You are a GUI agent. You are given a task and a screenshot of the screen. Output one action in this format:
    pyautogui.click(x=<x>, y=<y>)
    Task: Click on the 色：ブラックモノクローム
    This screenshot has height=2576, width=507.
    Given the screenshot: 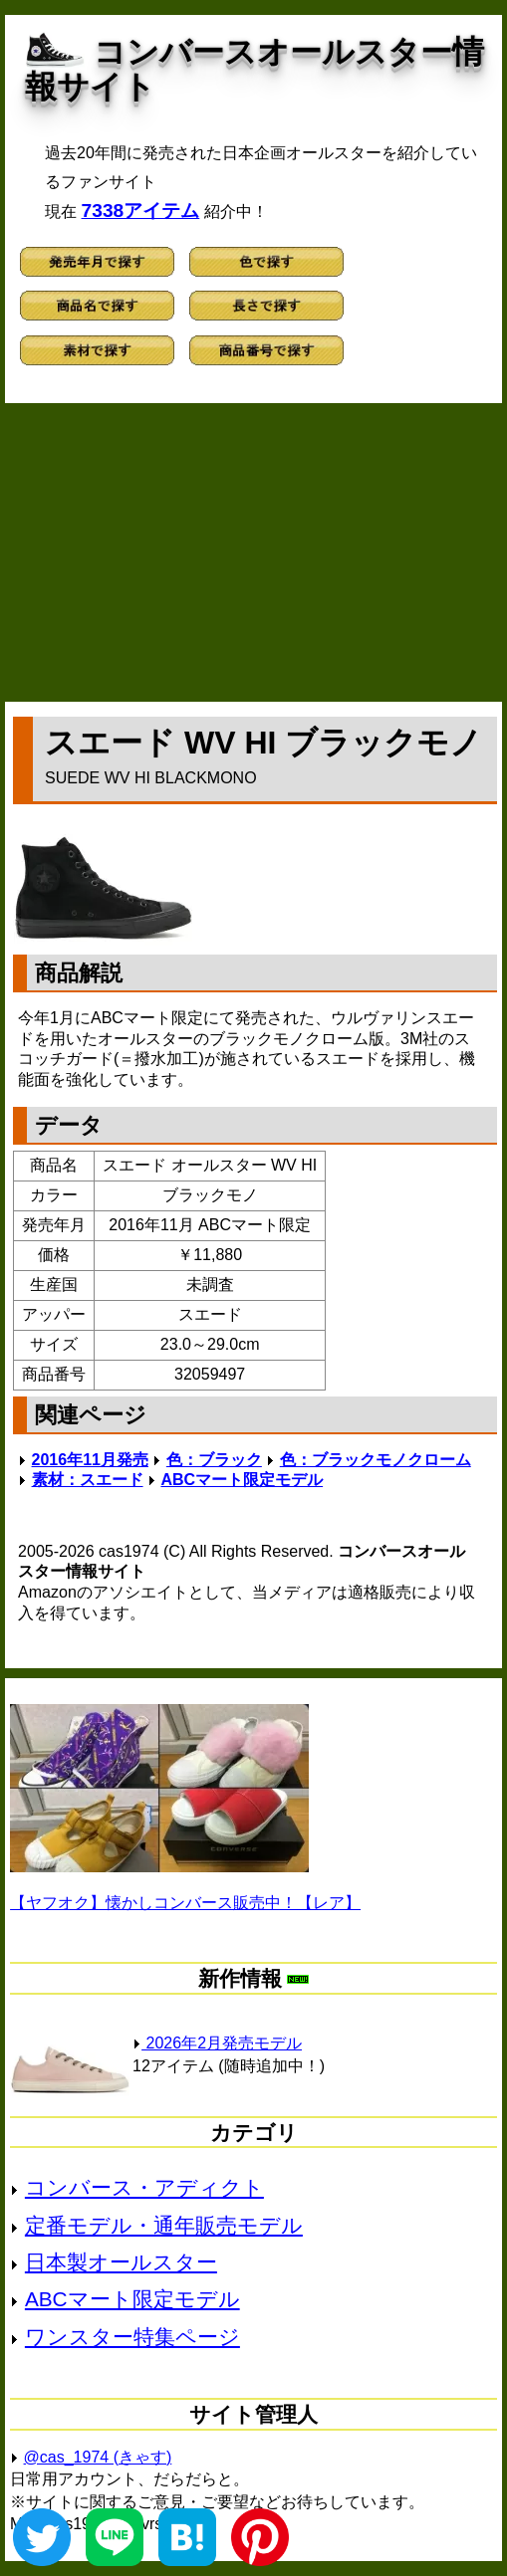 What is the action you would take?
    pyautogui.click(x=375, y=1459)
    